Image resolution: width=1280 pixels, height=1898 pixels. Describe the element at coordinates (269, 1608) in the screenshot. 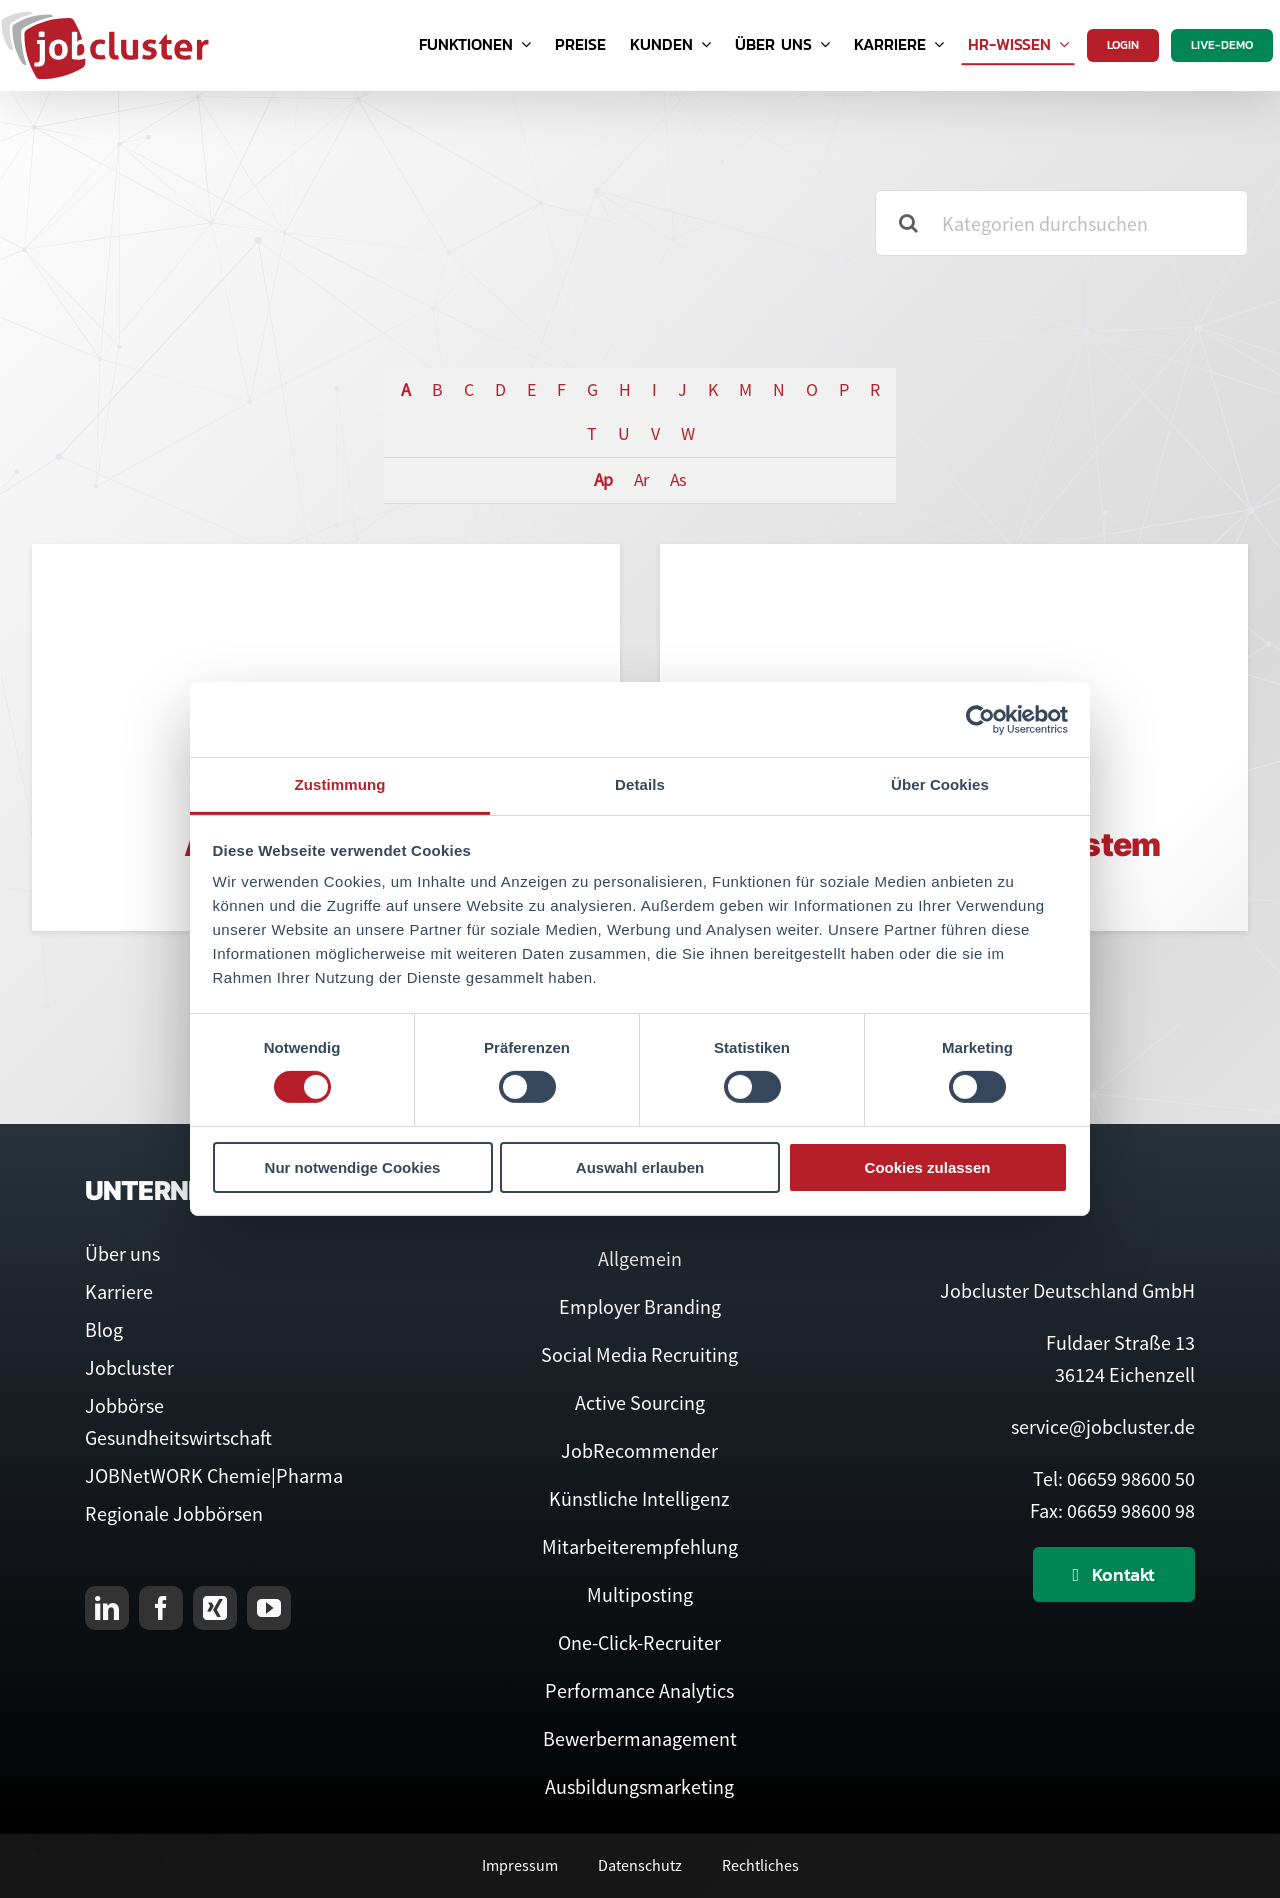

I see `[youtube]` at that location.